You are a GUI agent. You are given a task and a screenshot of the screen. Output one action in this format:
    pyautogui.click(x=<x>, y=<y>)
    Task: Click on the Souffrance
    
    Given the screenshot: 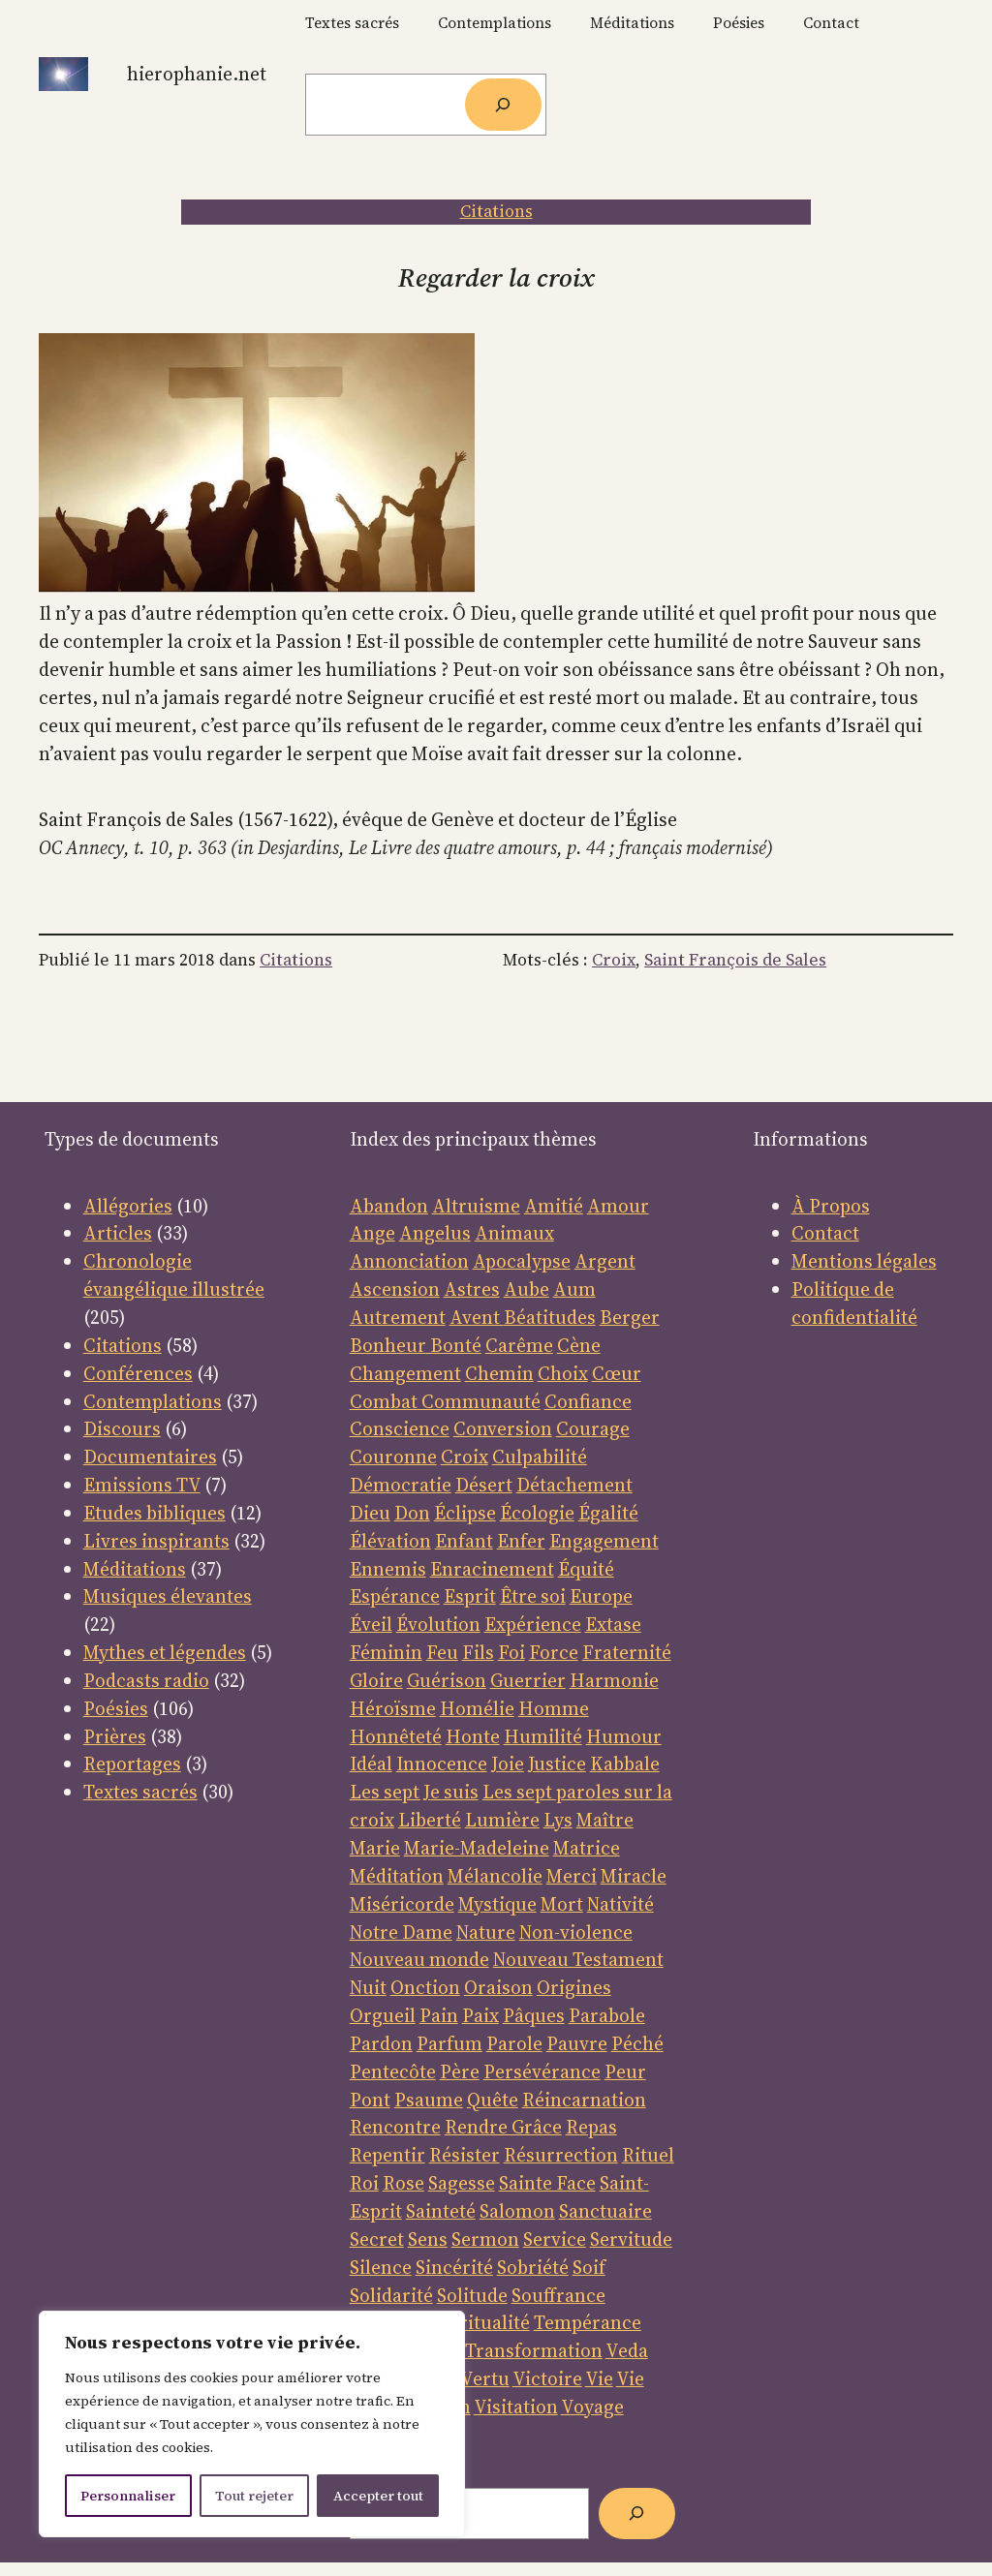 What is the action you would take?
    pyautogui.click(x=558, y=2295)
    